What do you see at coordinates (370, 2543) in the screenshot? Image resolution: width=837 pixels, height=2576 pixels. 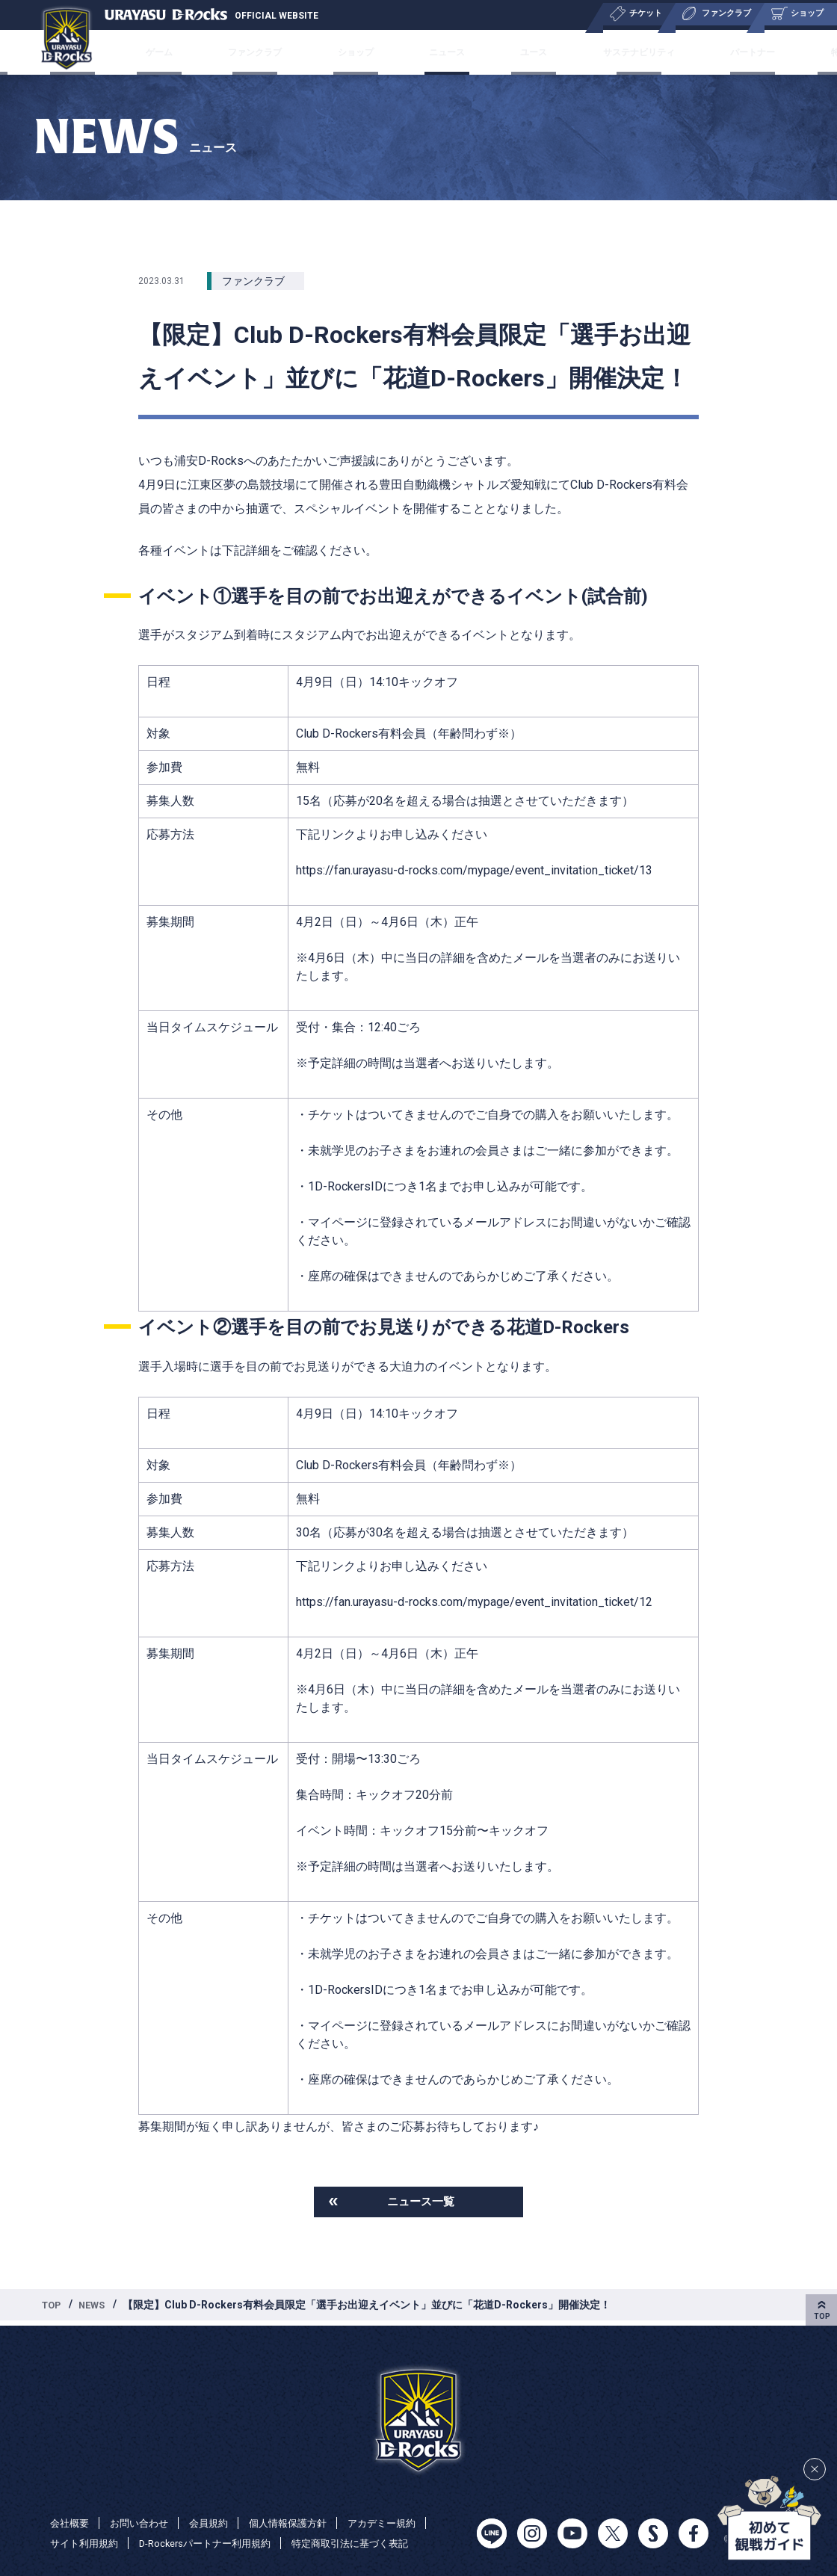 I see `特定商取引法に基づく表記` at bounding box center [370, 2543].